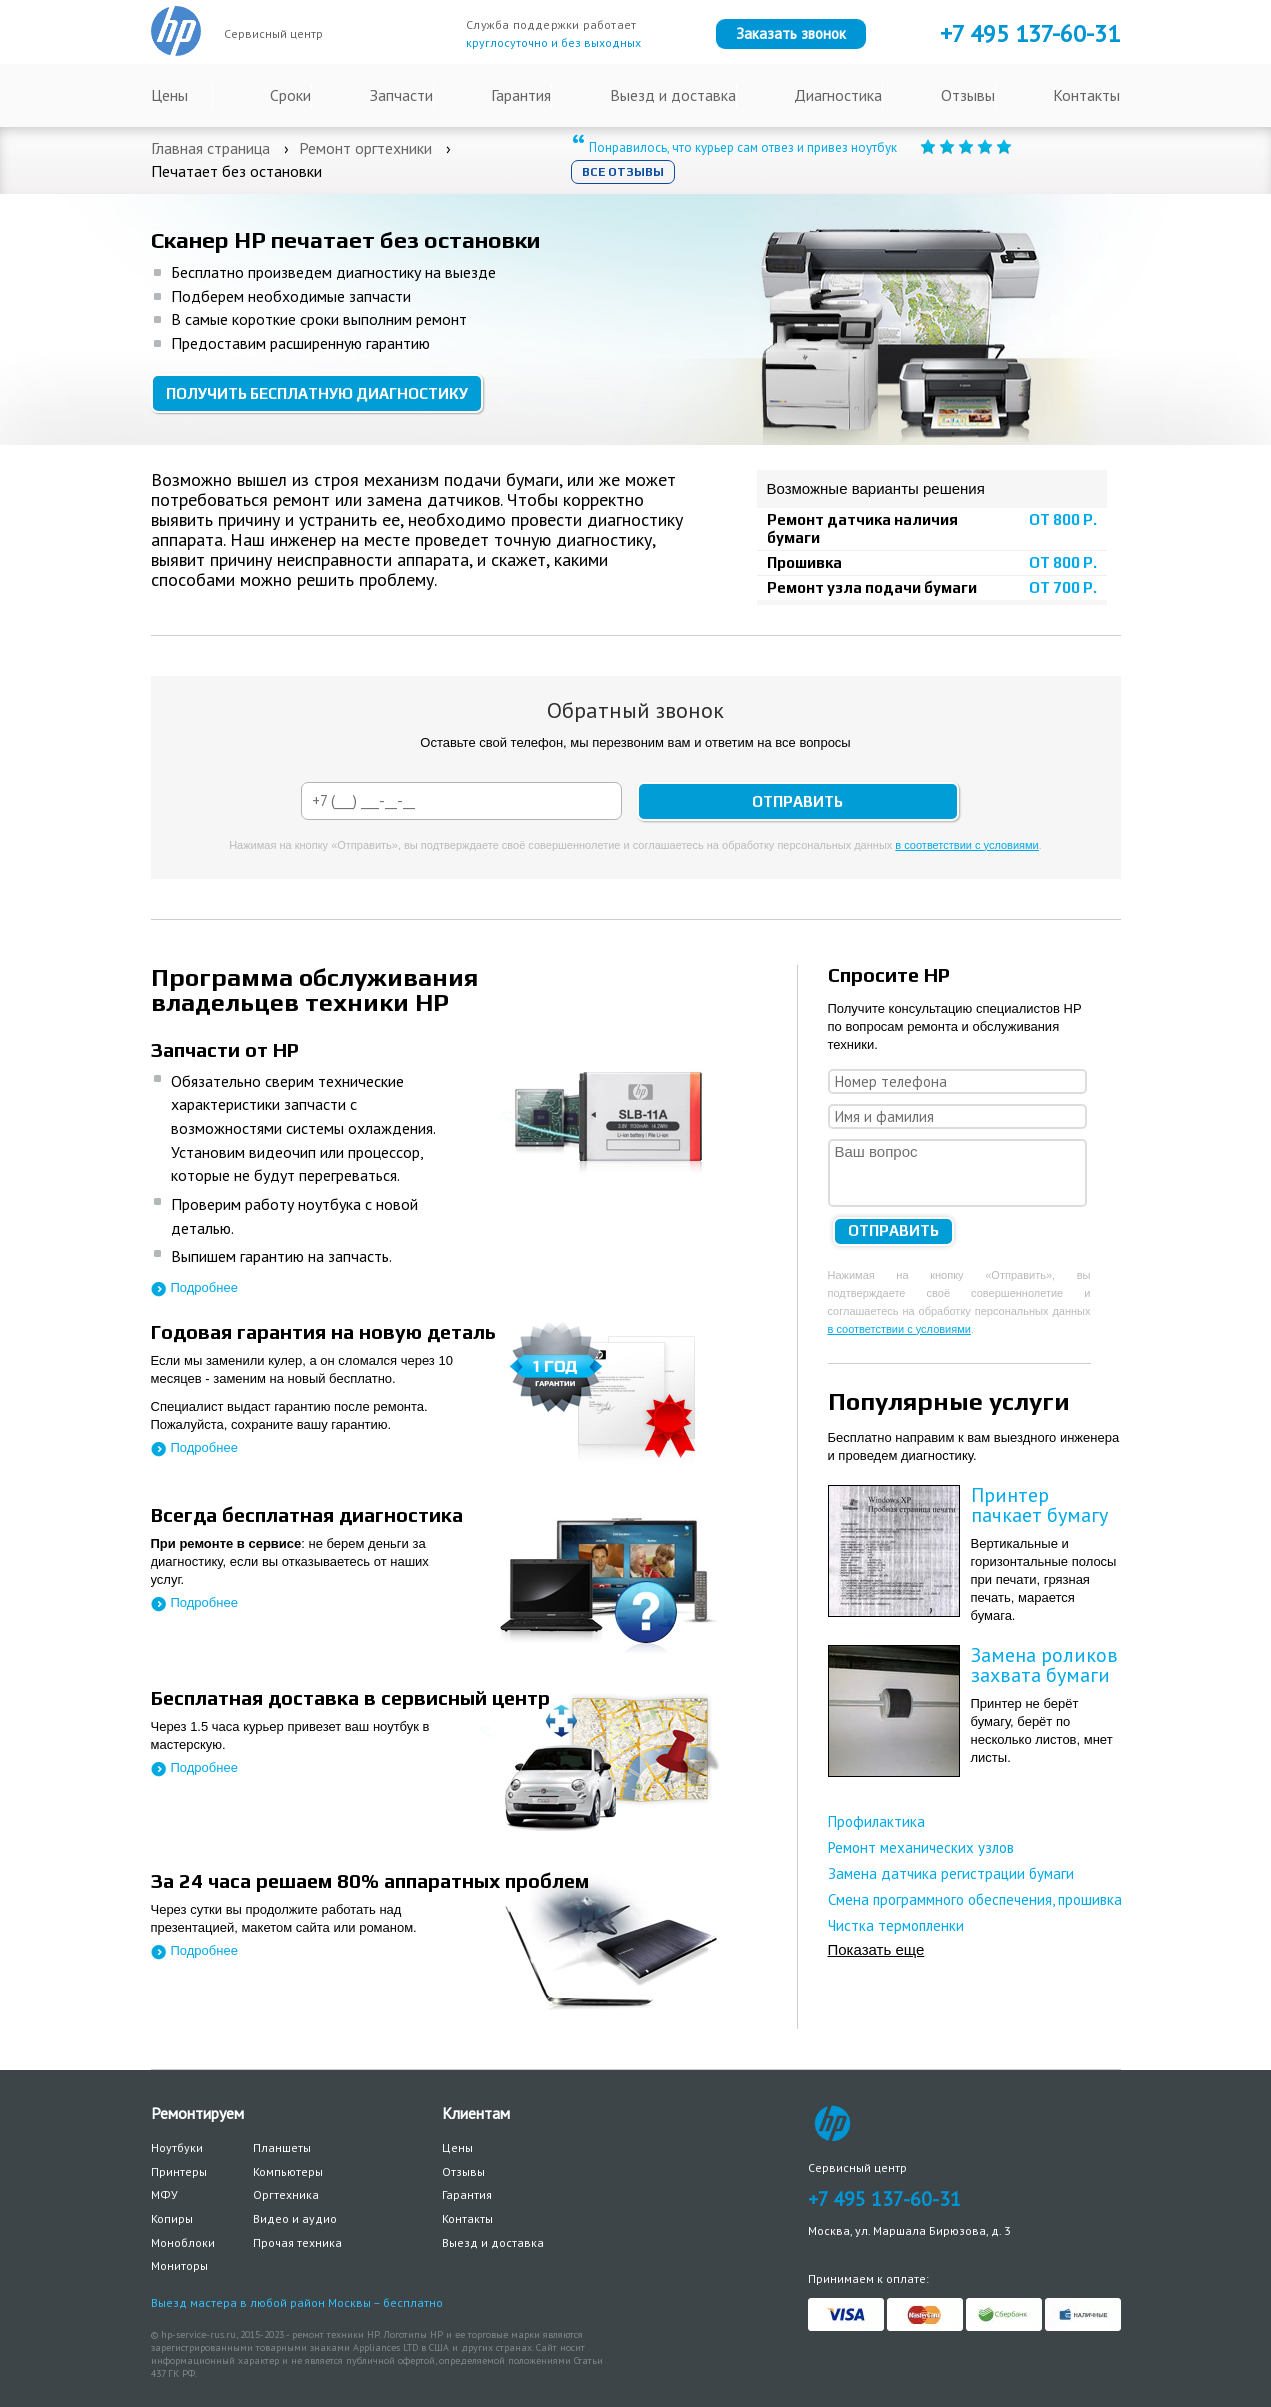  What do you see at coordinates (968, 95) in the screenshot?
I see `Отзывы` at bounding box center [968, 95].